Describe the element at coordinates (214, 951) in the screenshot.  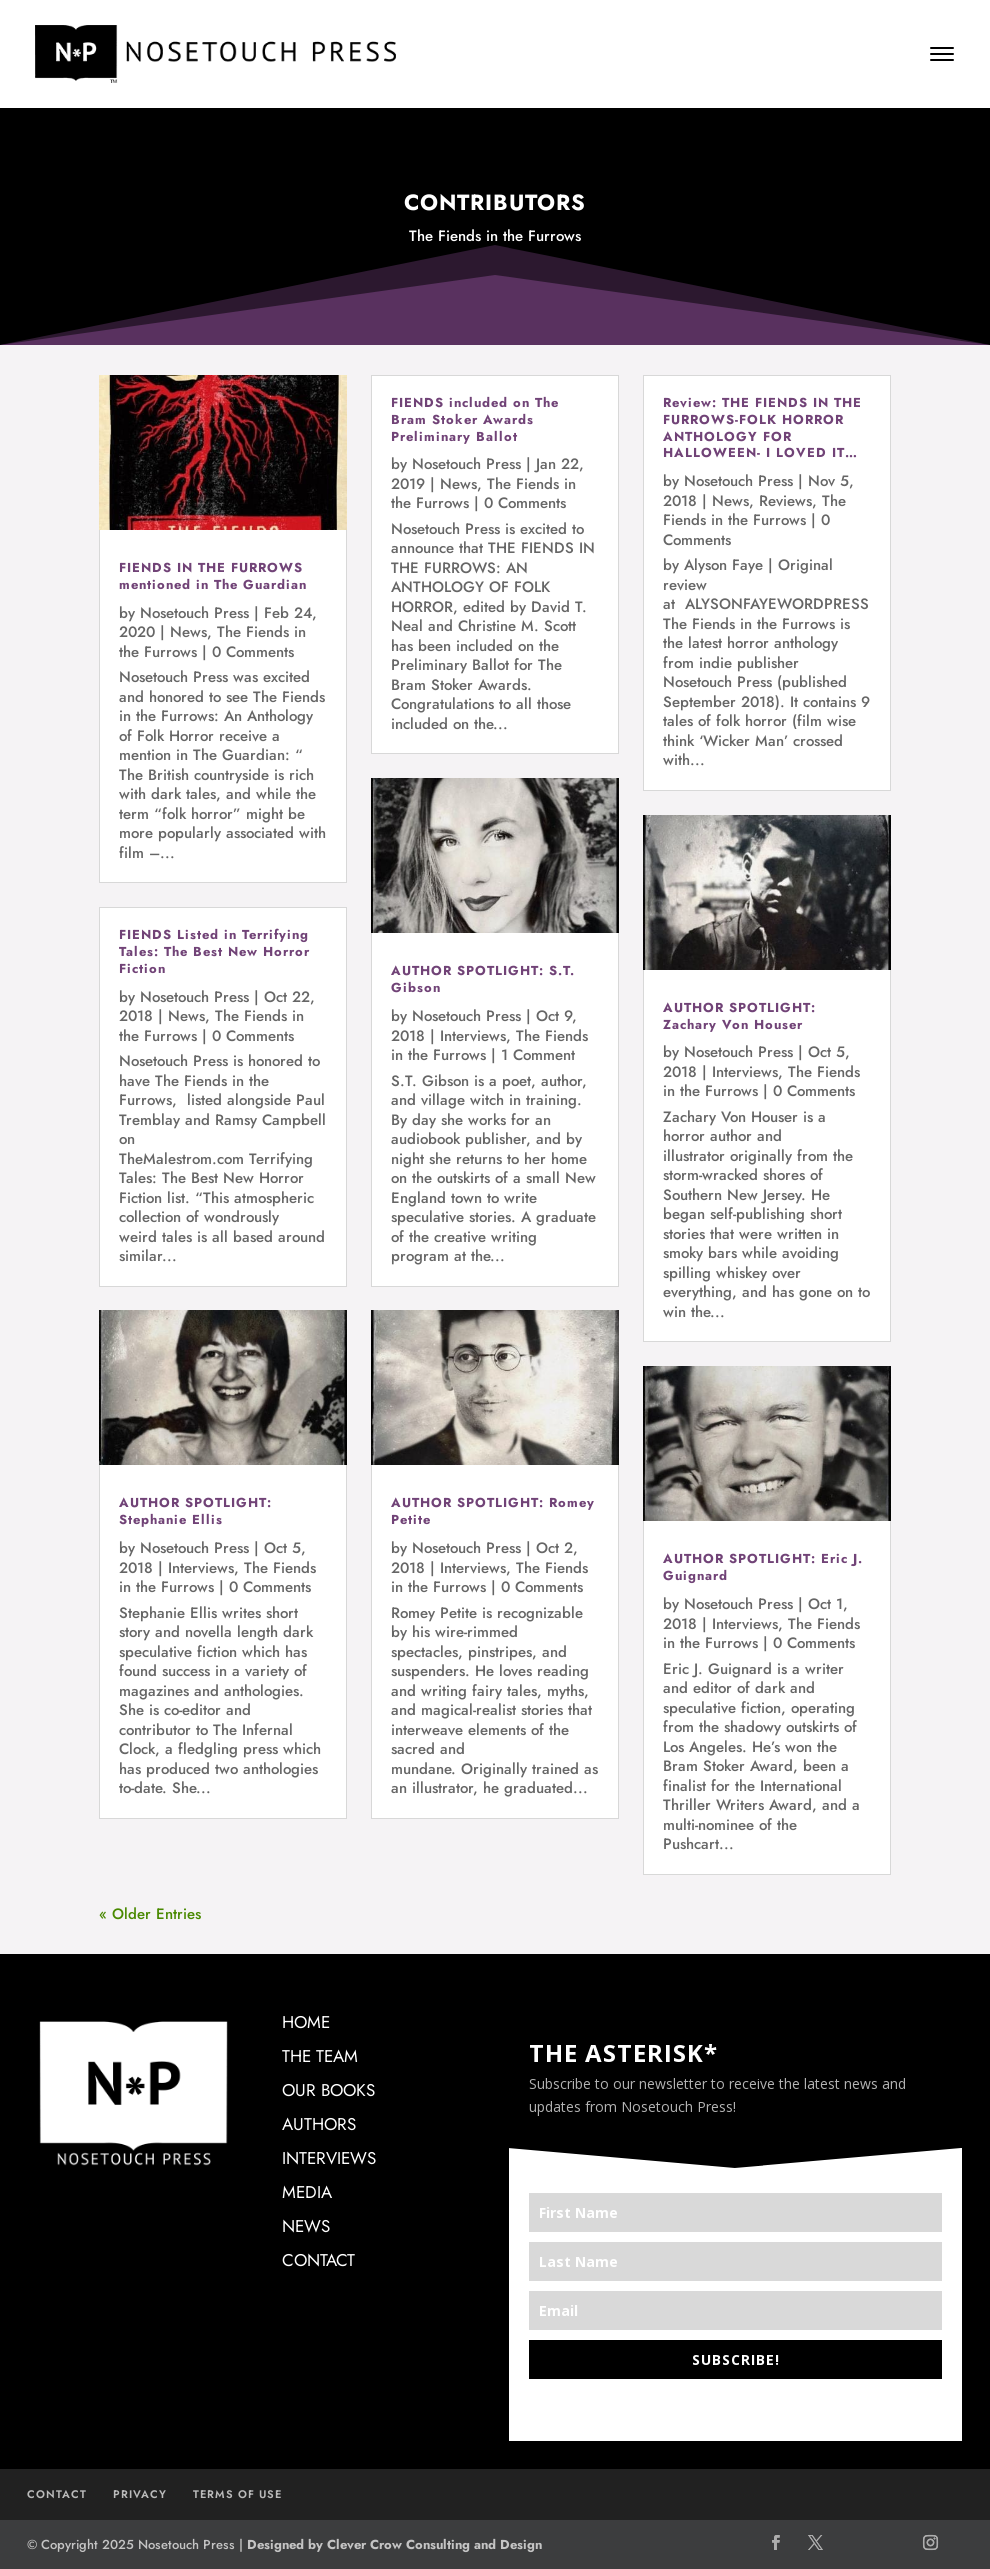
I see `FIENDS Listed in Terrifying Tales: The Best New Horror Fiction` at that location.